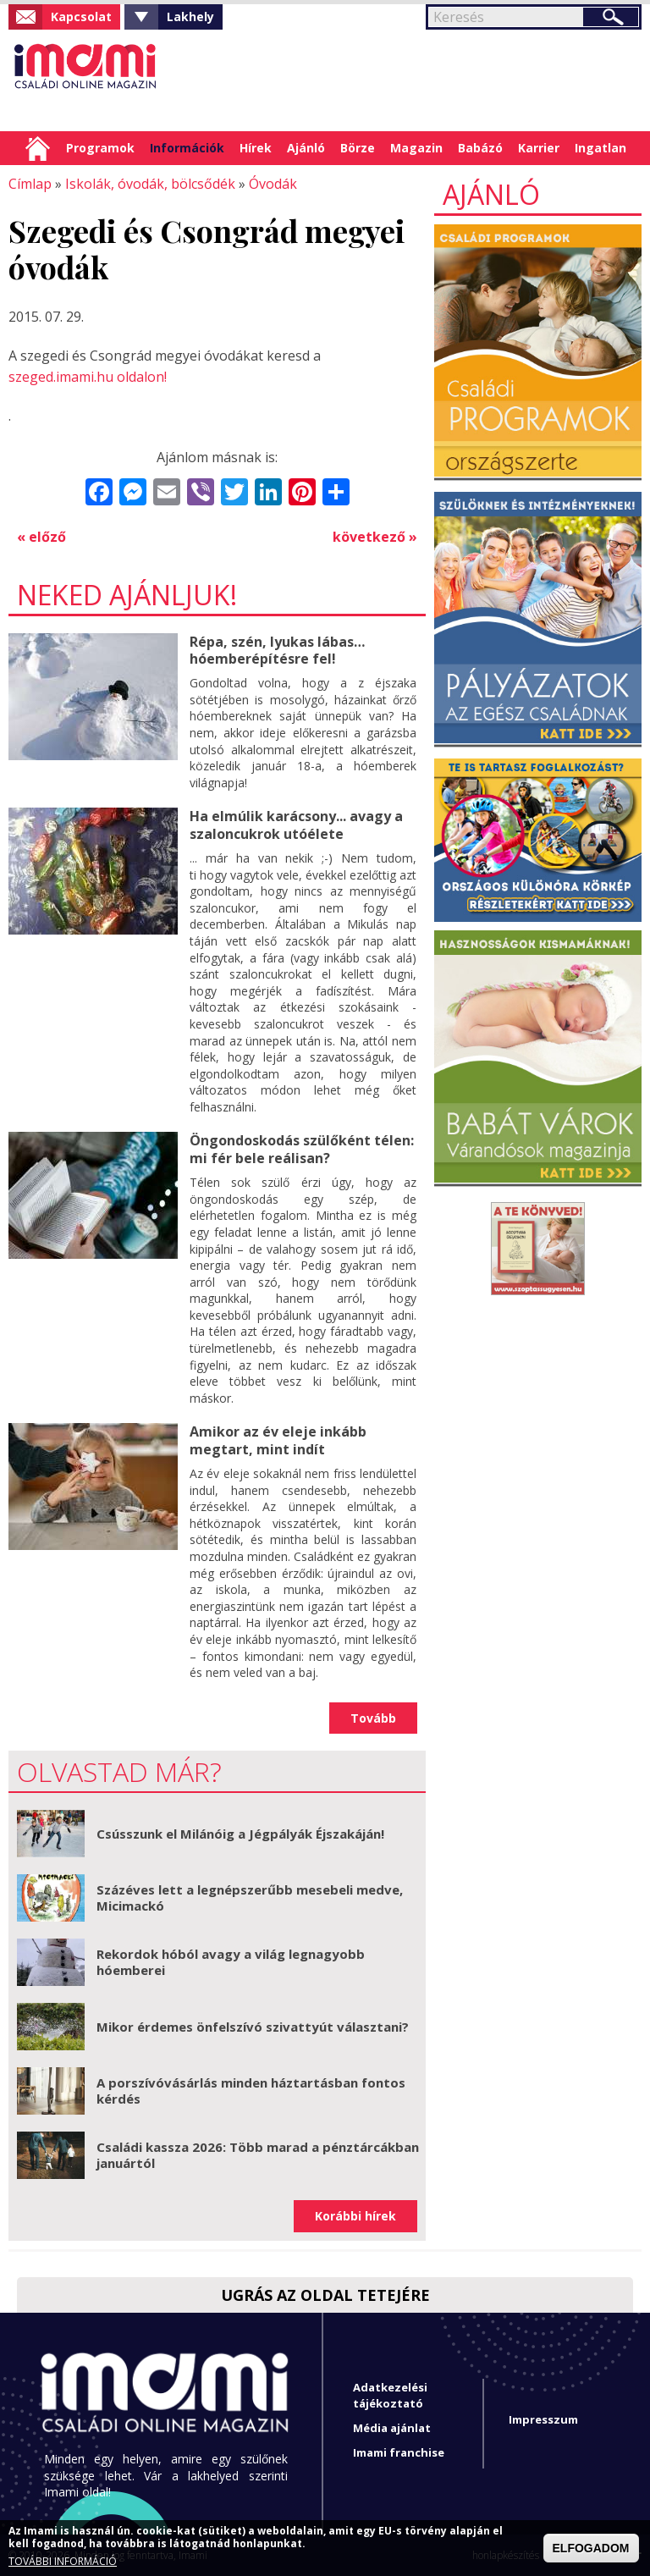 The height and width of the screenshot is (2576, 650). What do you see at coordinates (416, 148) in the screenshot?
I see `Magazin` at bounding box center [416, 148].